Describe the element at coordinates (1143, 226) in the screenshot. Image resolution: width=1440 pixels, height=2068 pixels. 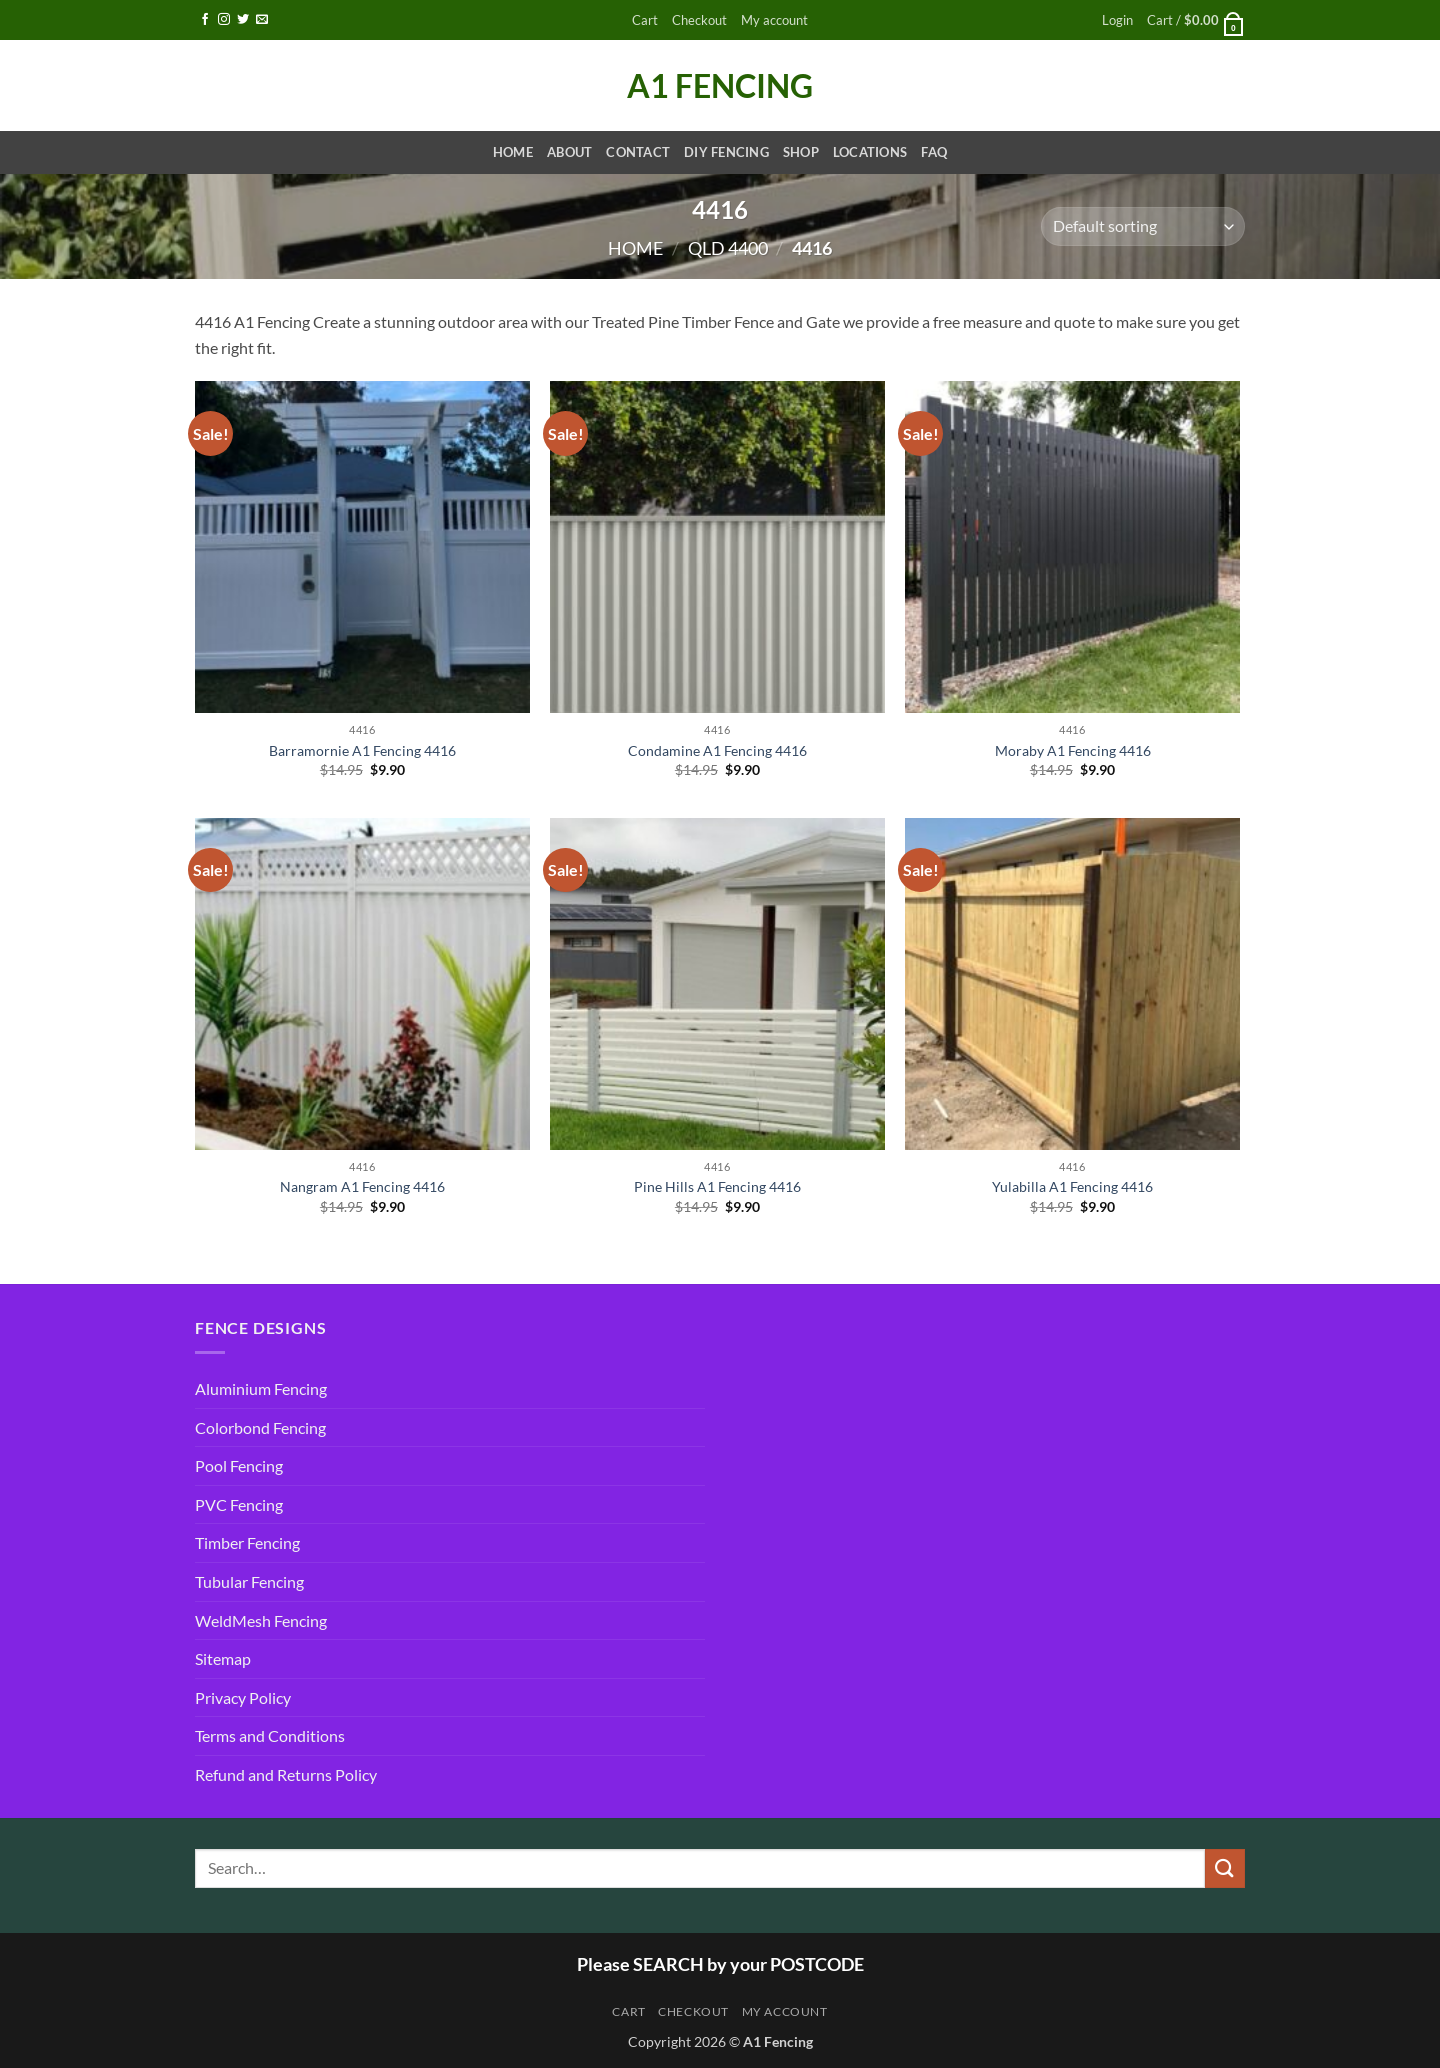
I see `[Shop order]` at that location.